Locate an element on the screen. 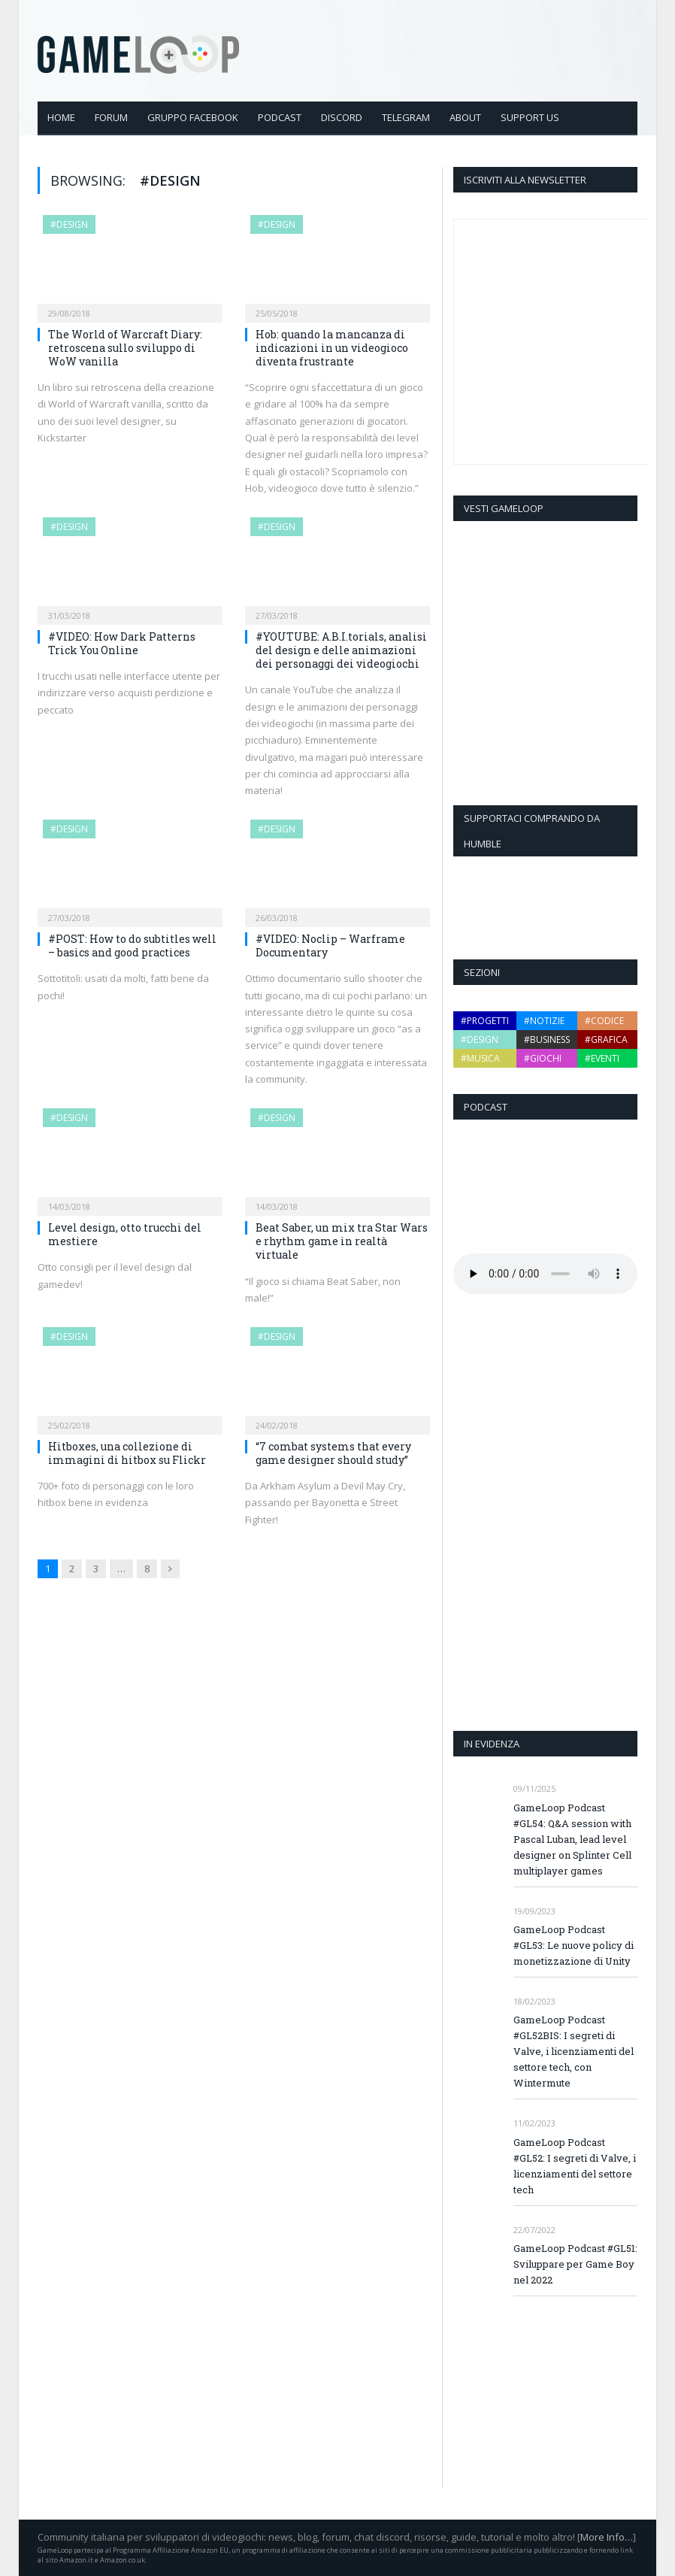 The height and width of the screenshot is (2576, 675). Hitboxes, una collezione di immagini di hitbox su Flickr is located at coordinates (127, 1453).